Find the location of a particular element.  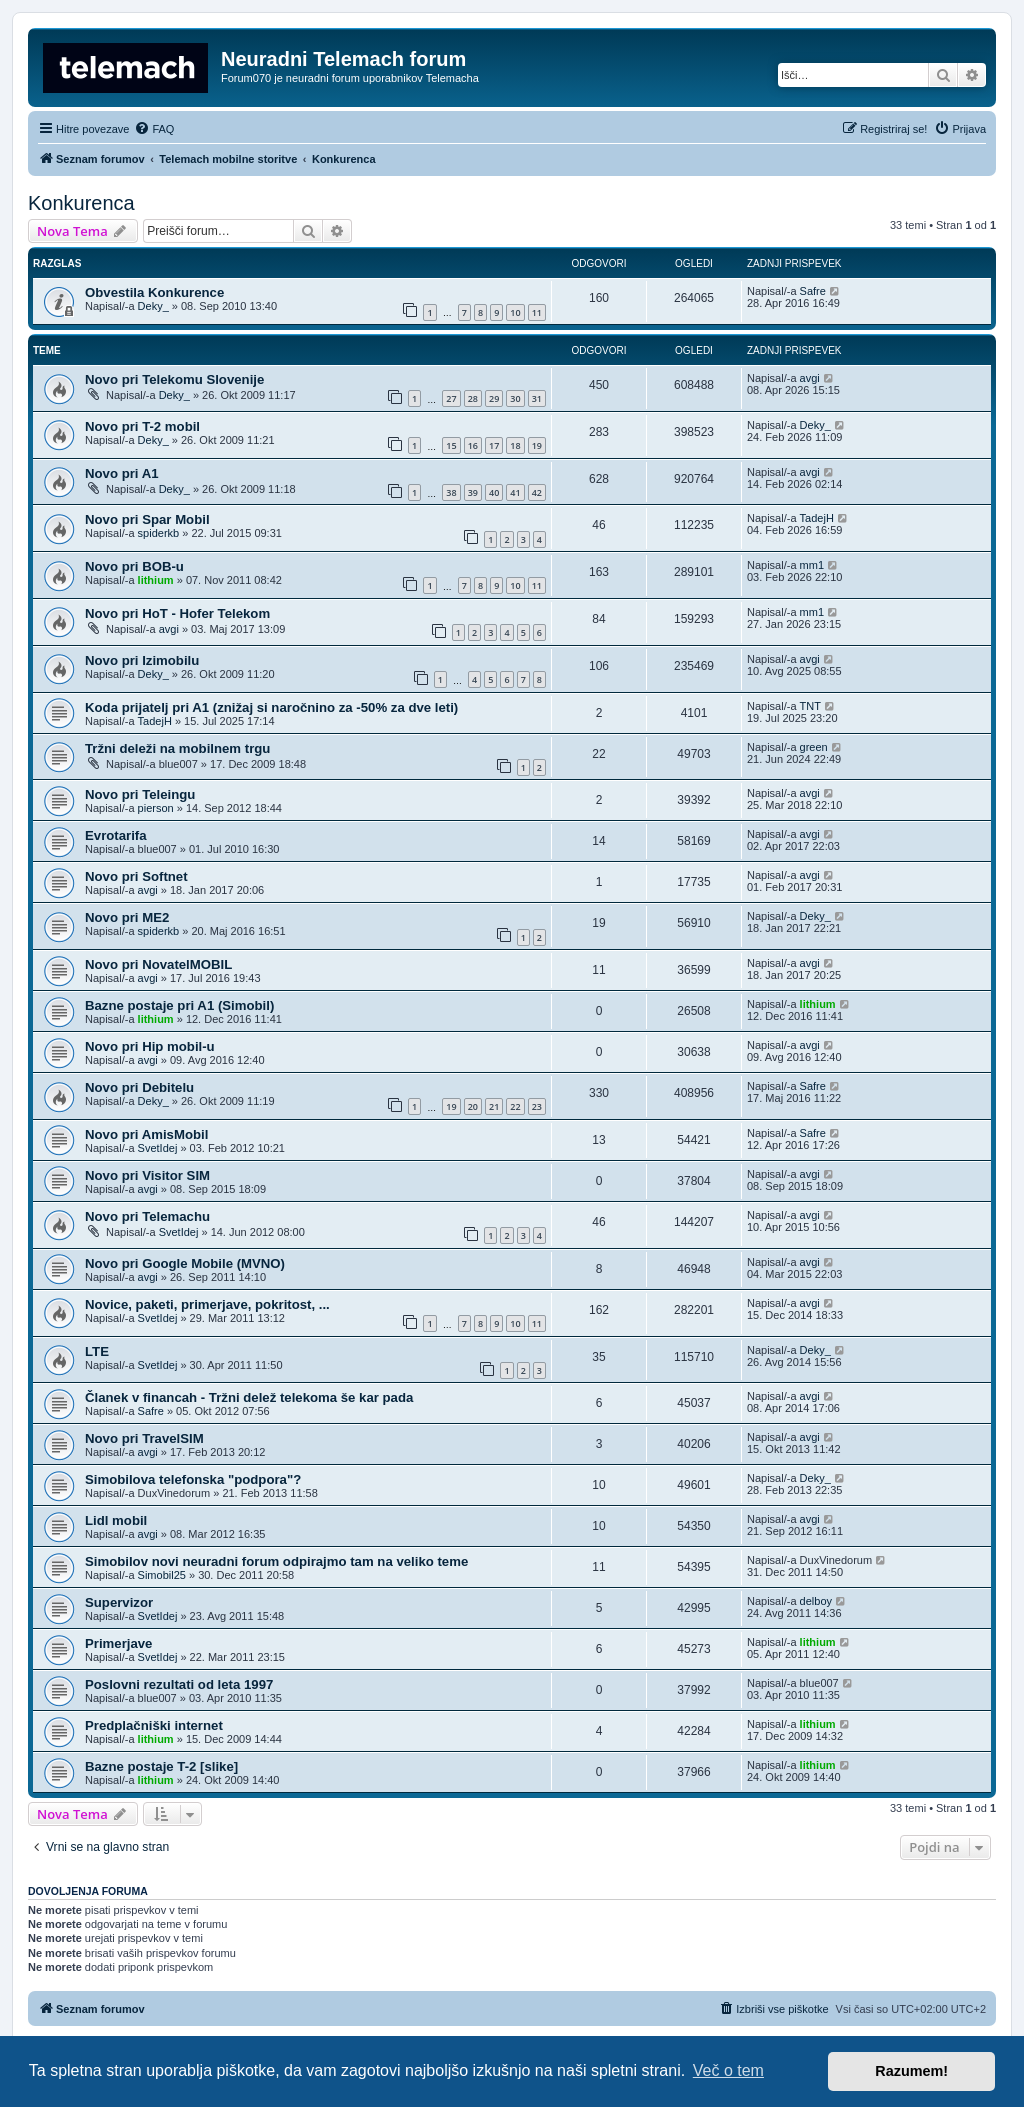

16 is located at coordinates (473, 445).